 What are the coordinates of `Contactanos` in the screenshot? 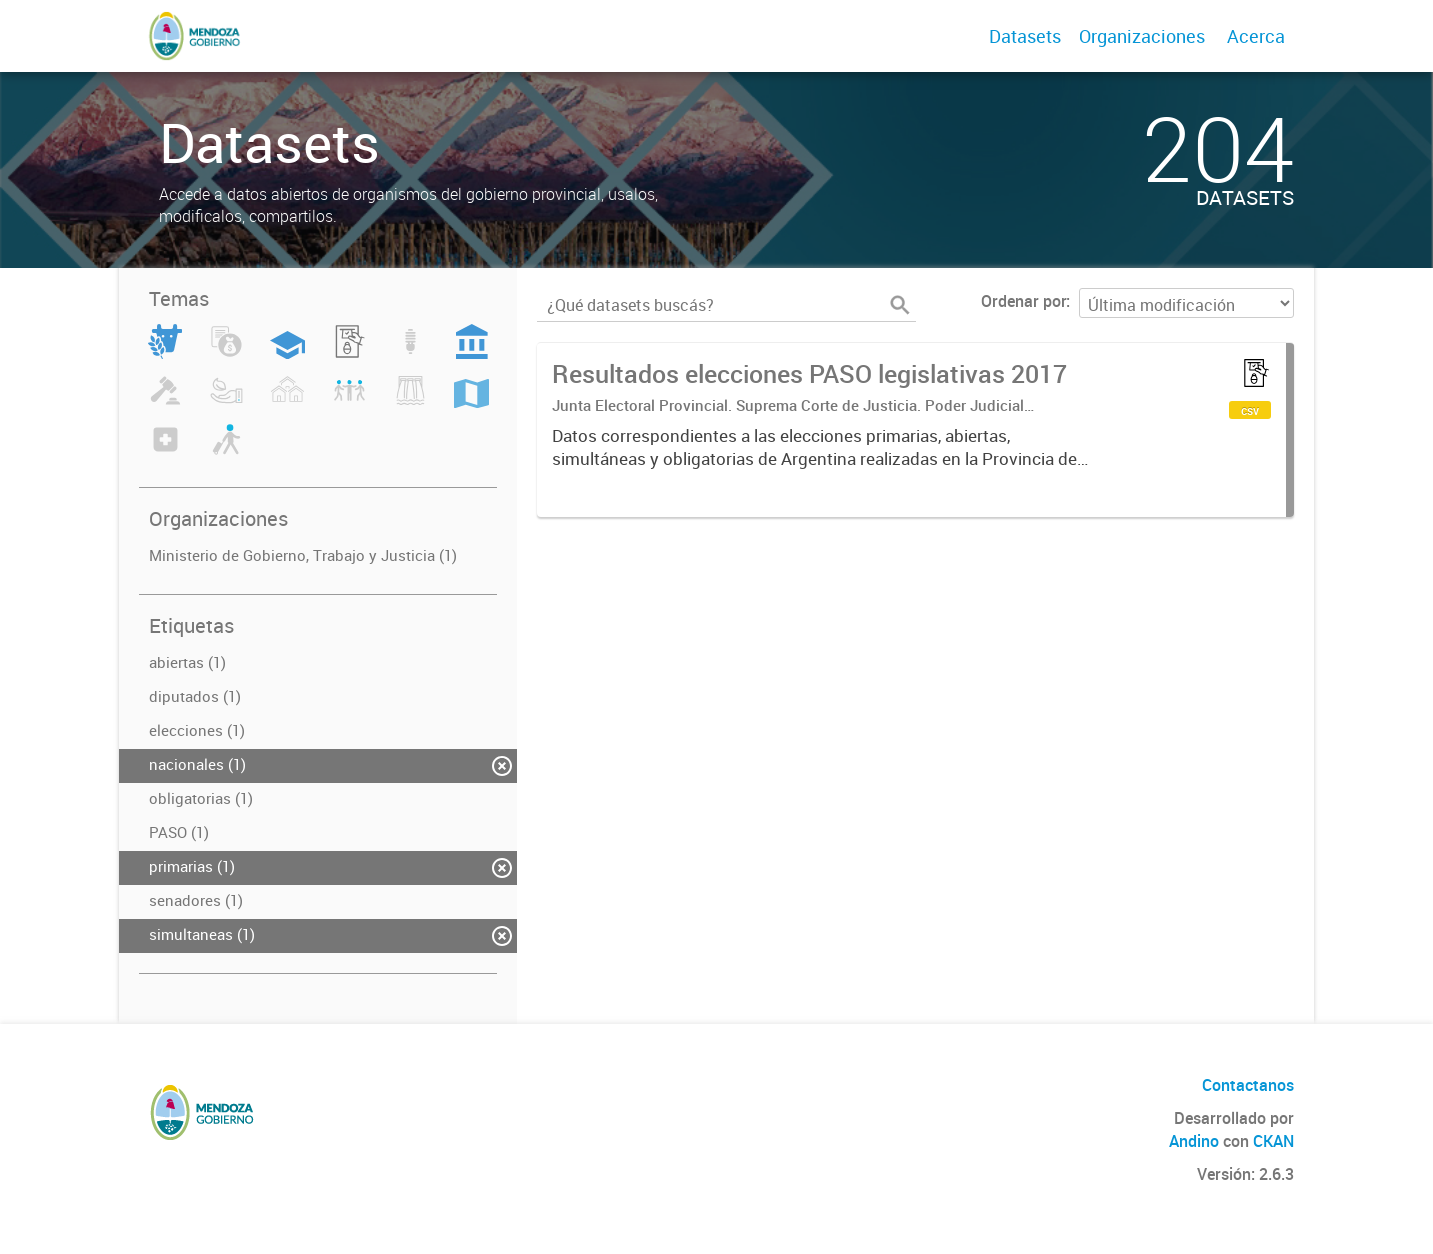 It's located at (1248, 1085).